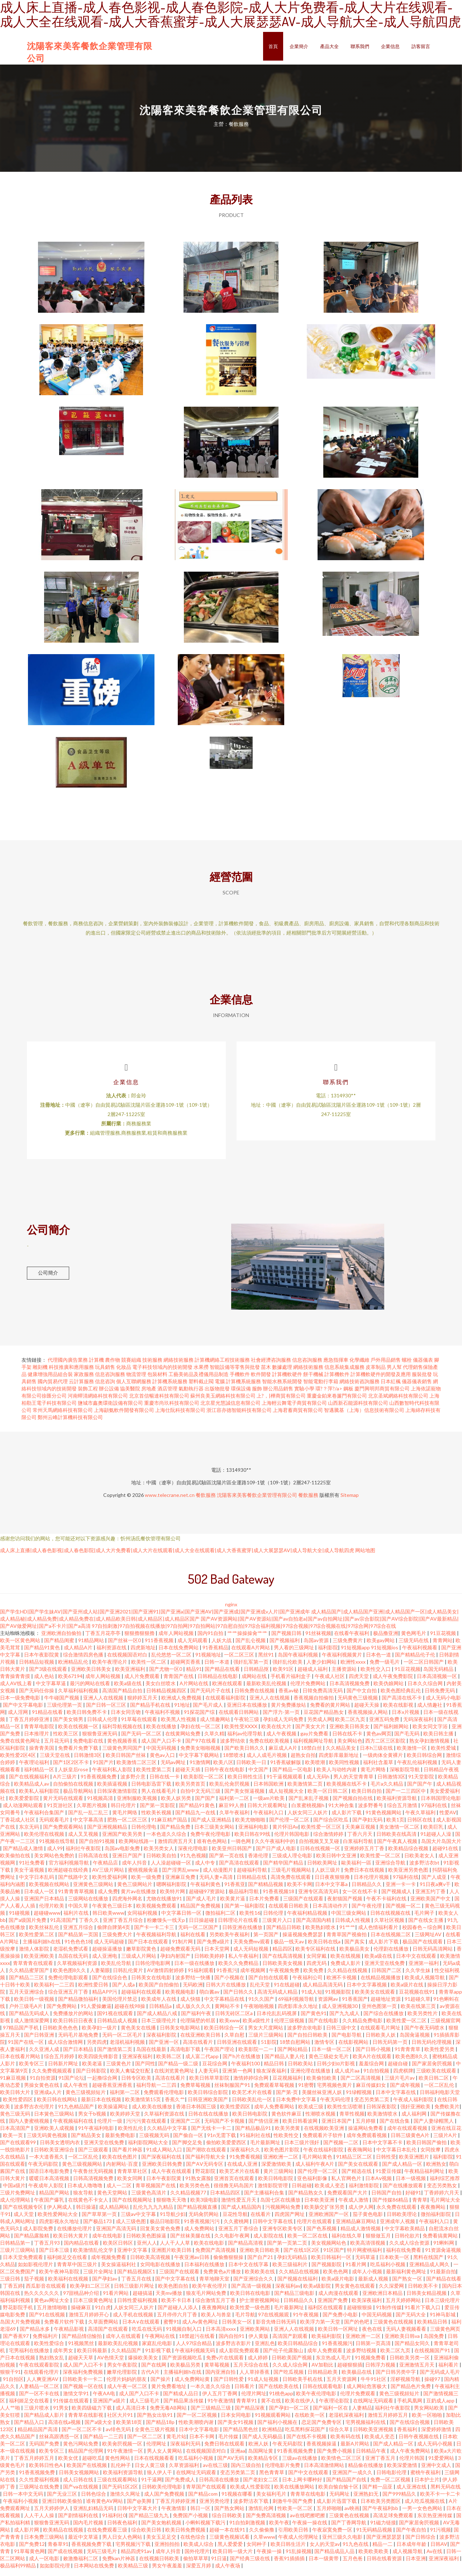 Image resolution: width=462 pixels, height=2576 pixels. Describe the element at coordinates (402, 1704) in the screenshot. I see `国产高清在线不卡` at that location.